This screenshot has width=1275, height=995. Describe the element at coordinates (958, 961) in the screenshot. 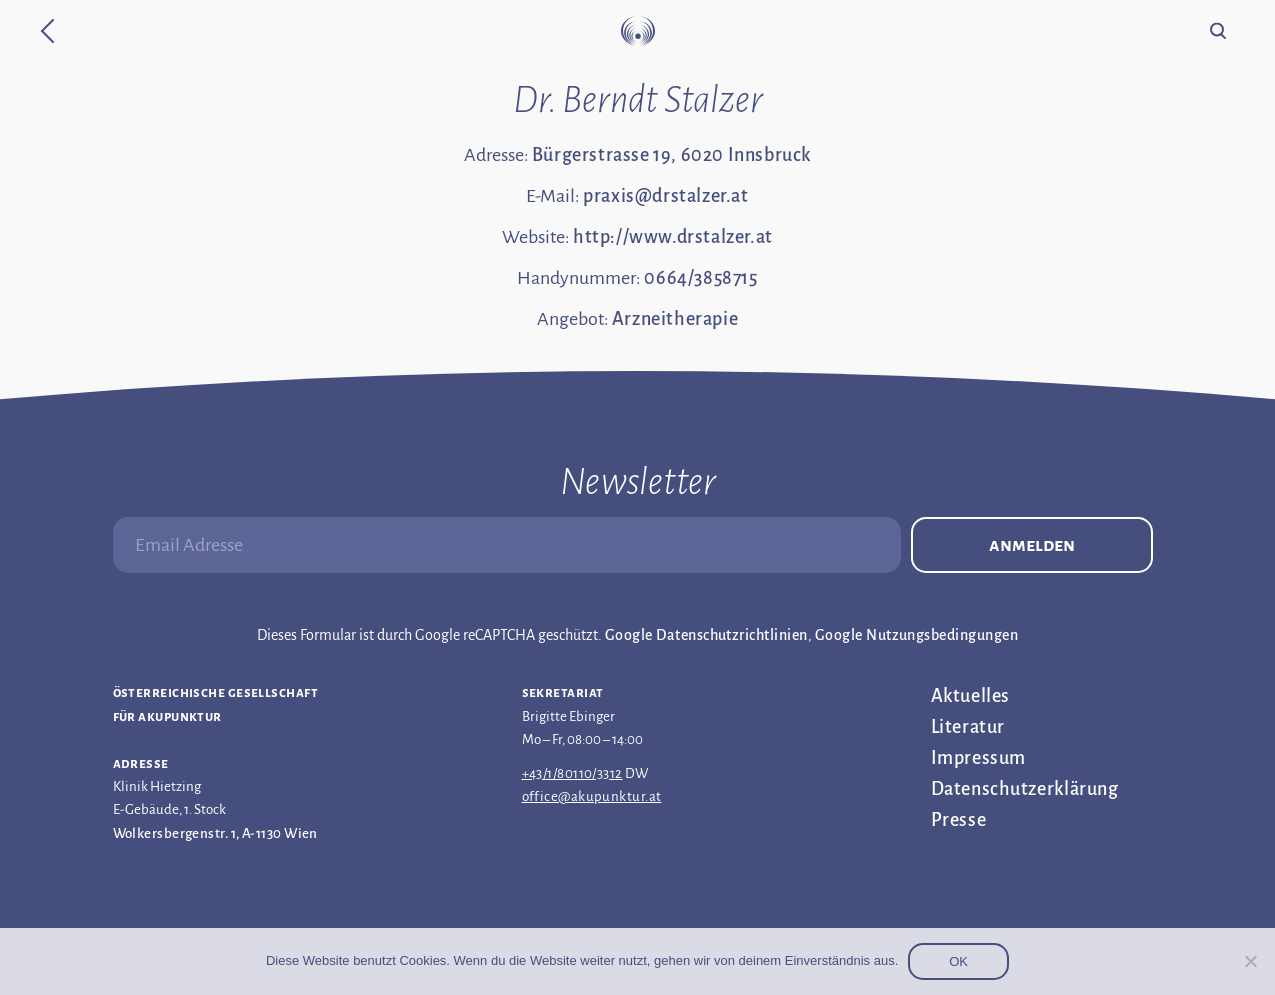

I see `OK` at that location.